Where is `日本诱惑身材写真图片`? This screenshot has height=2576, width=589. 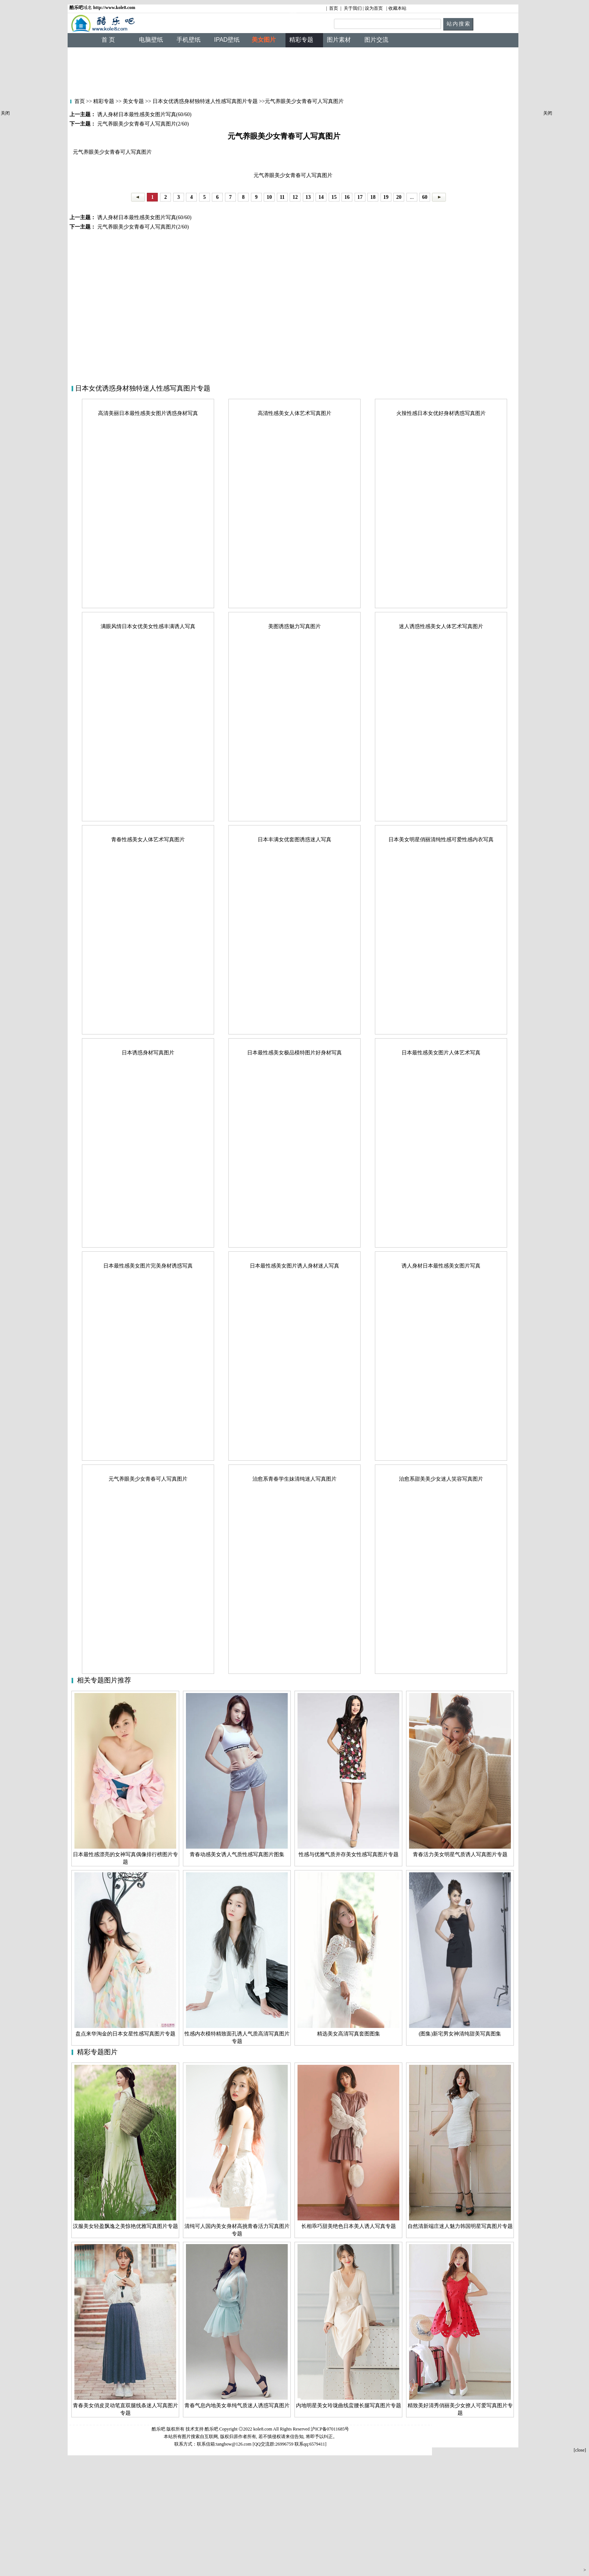 日本诱惑身材写真图片 is located at coordinates (148, 1053).